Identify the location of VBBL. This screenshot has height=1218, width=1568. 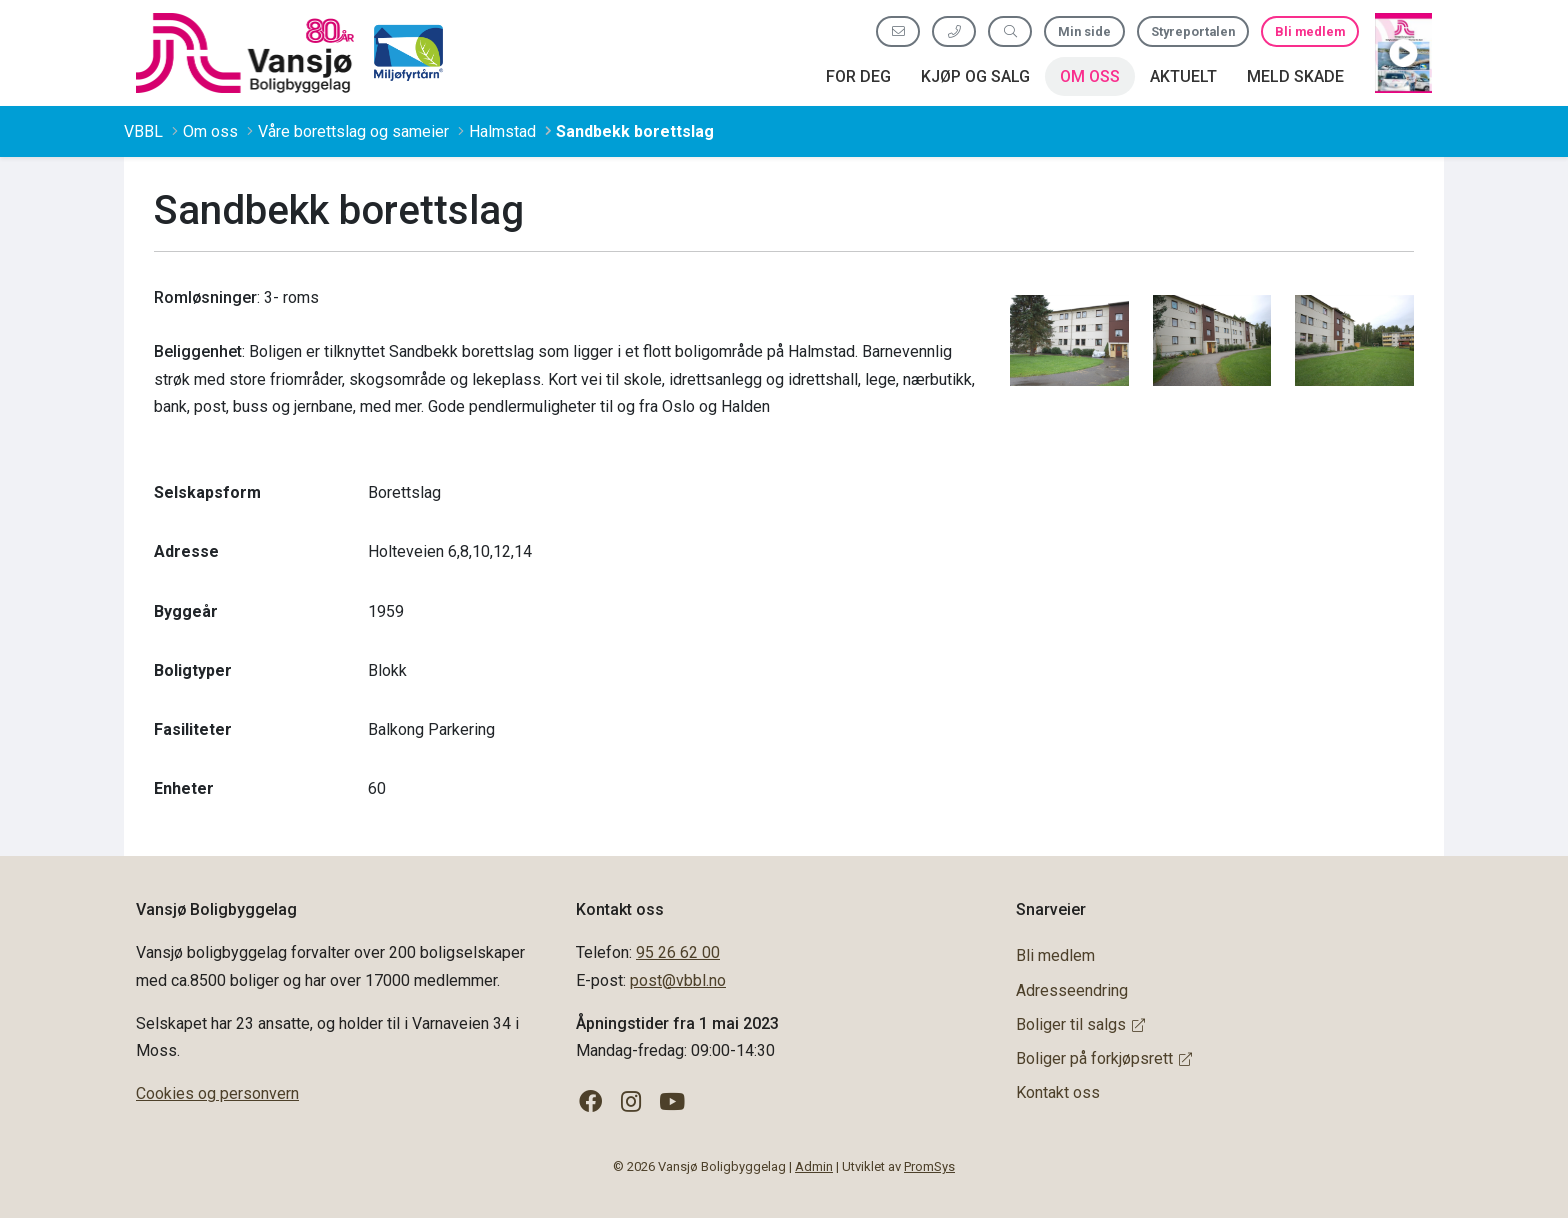
(143, 131).